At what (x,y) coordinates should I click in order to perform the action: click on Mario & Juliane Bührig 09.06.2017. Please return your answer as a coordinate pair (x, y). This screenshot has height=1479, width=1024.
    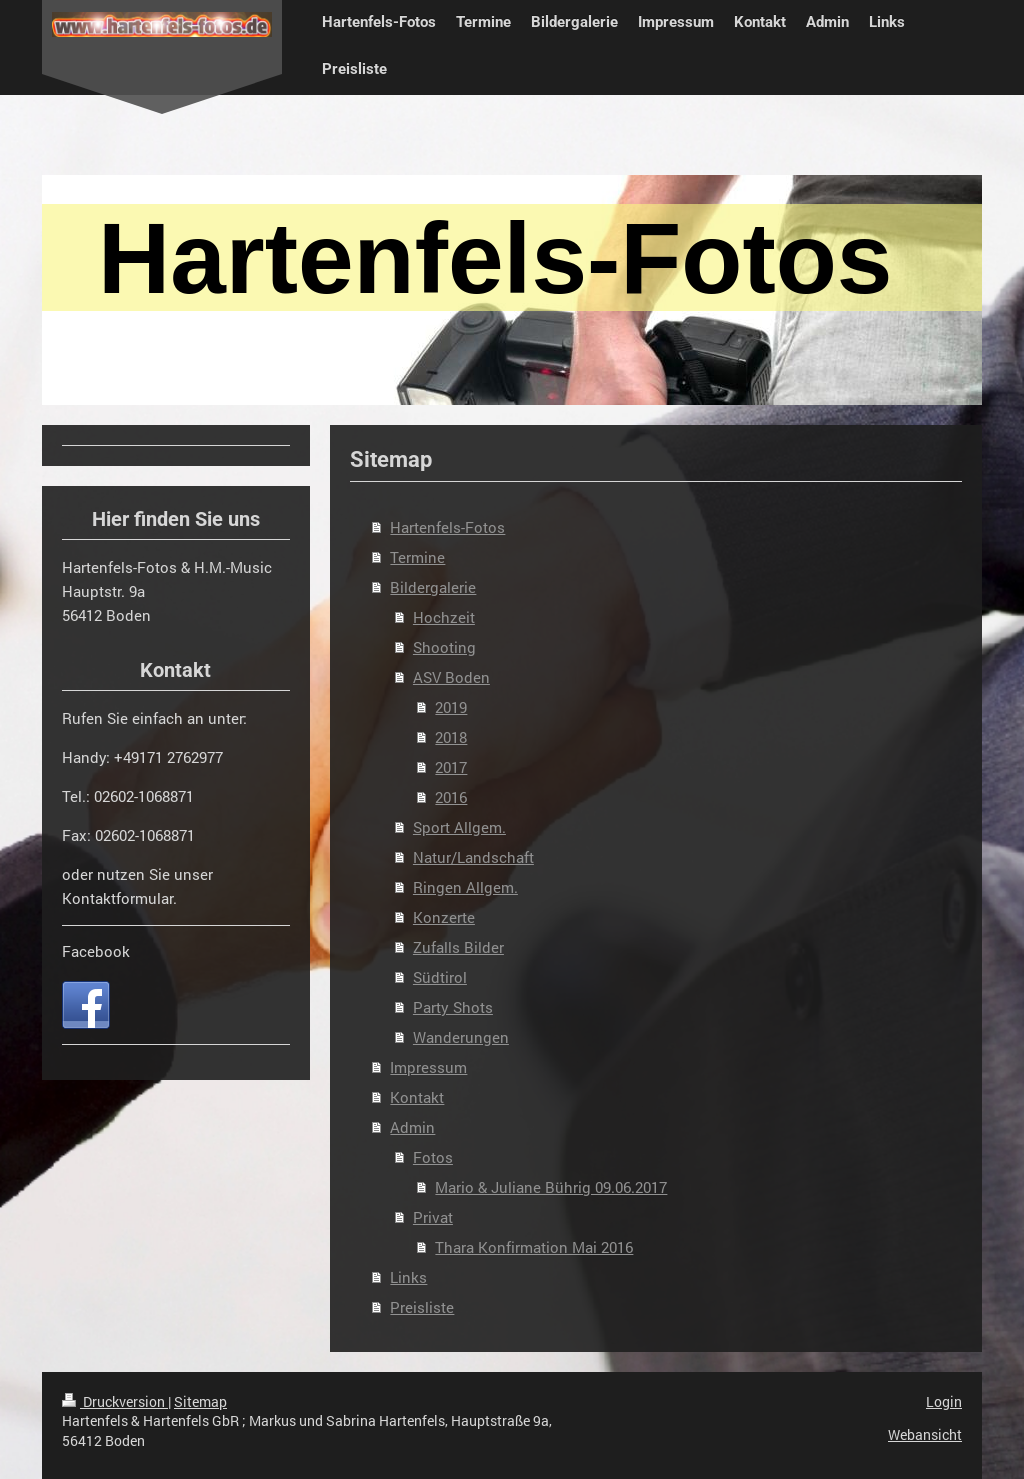
    Looking at the image, I should click on (551, 1187).